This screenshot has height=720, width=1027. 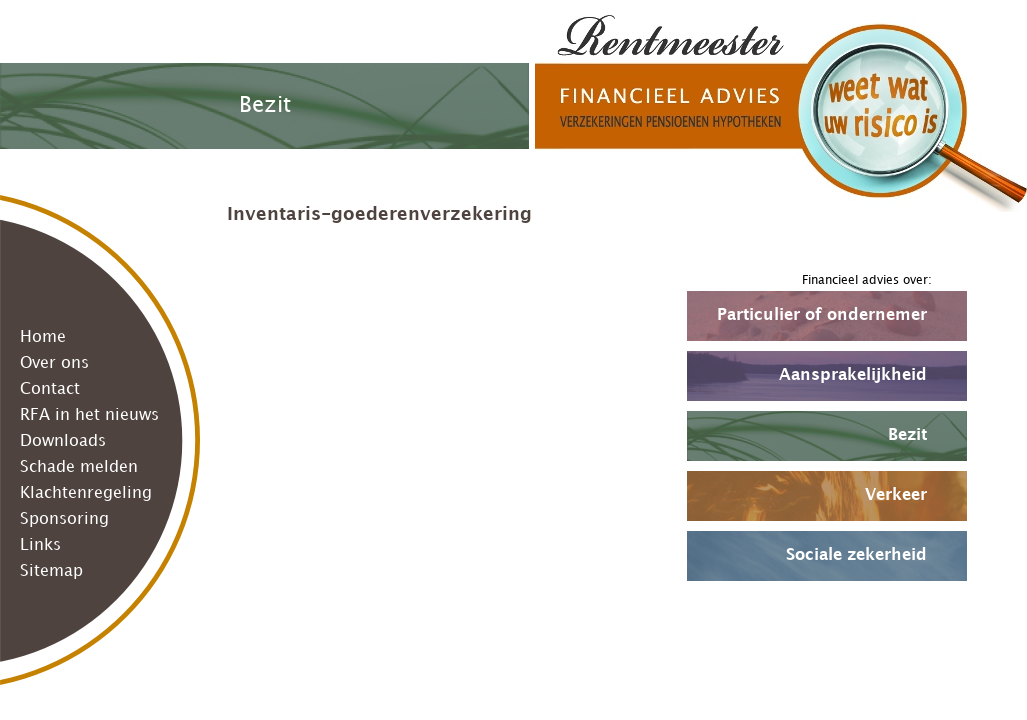 What do you see at coordinates (896, 495) in the screenshot?
I see `Verkeer` at bounding box center [896, 495].